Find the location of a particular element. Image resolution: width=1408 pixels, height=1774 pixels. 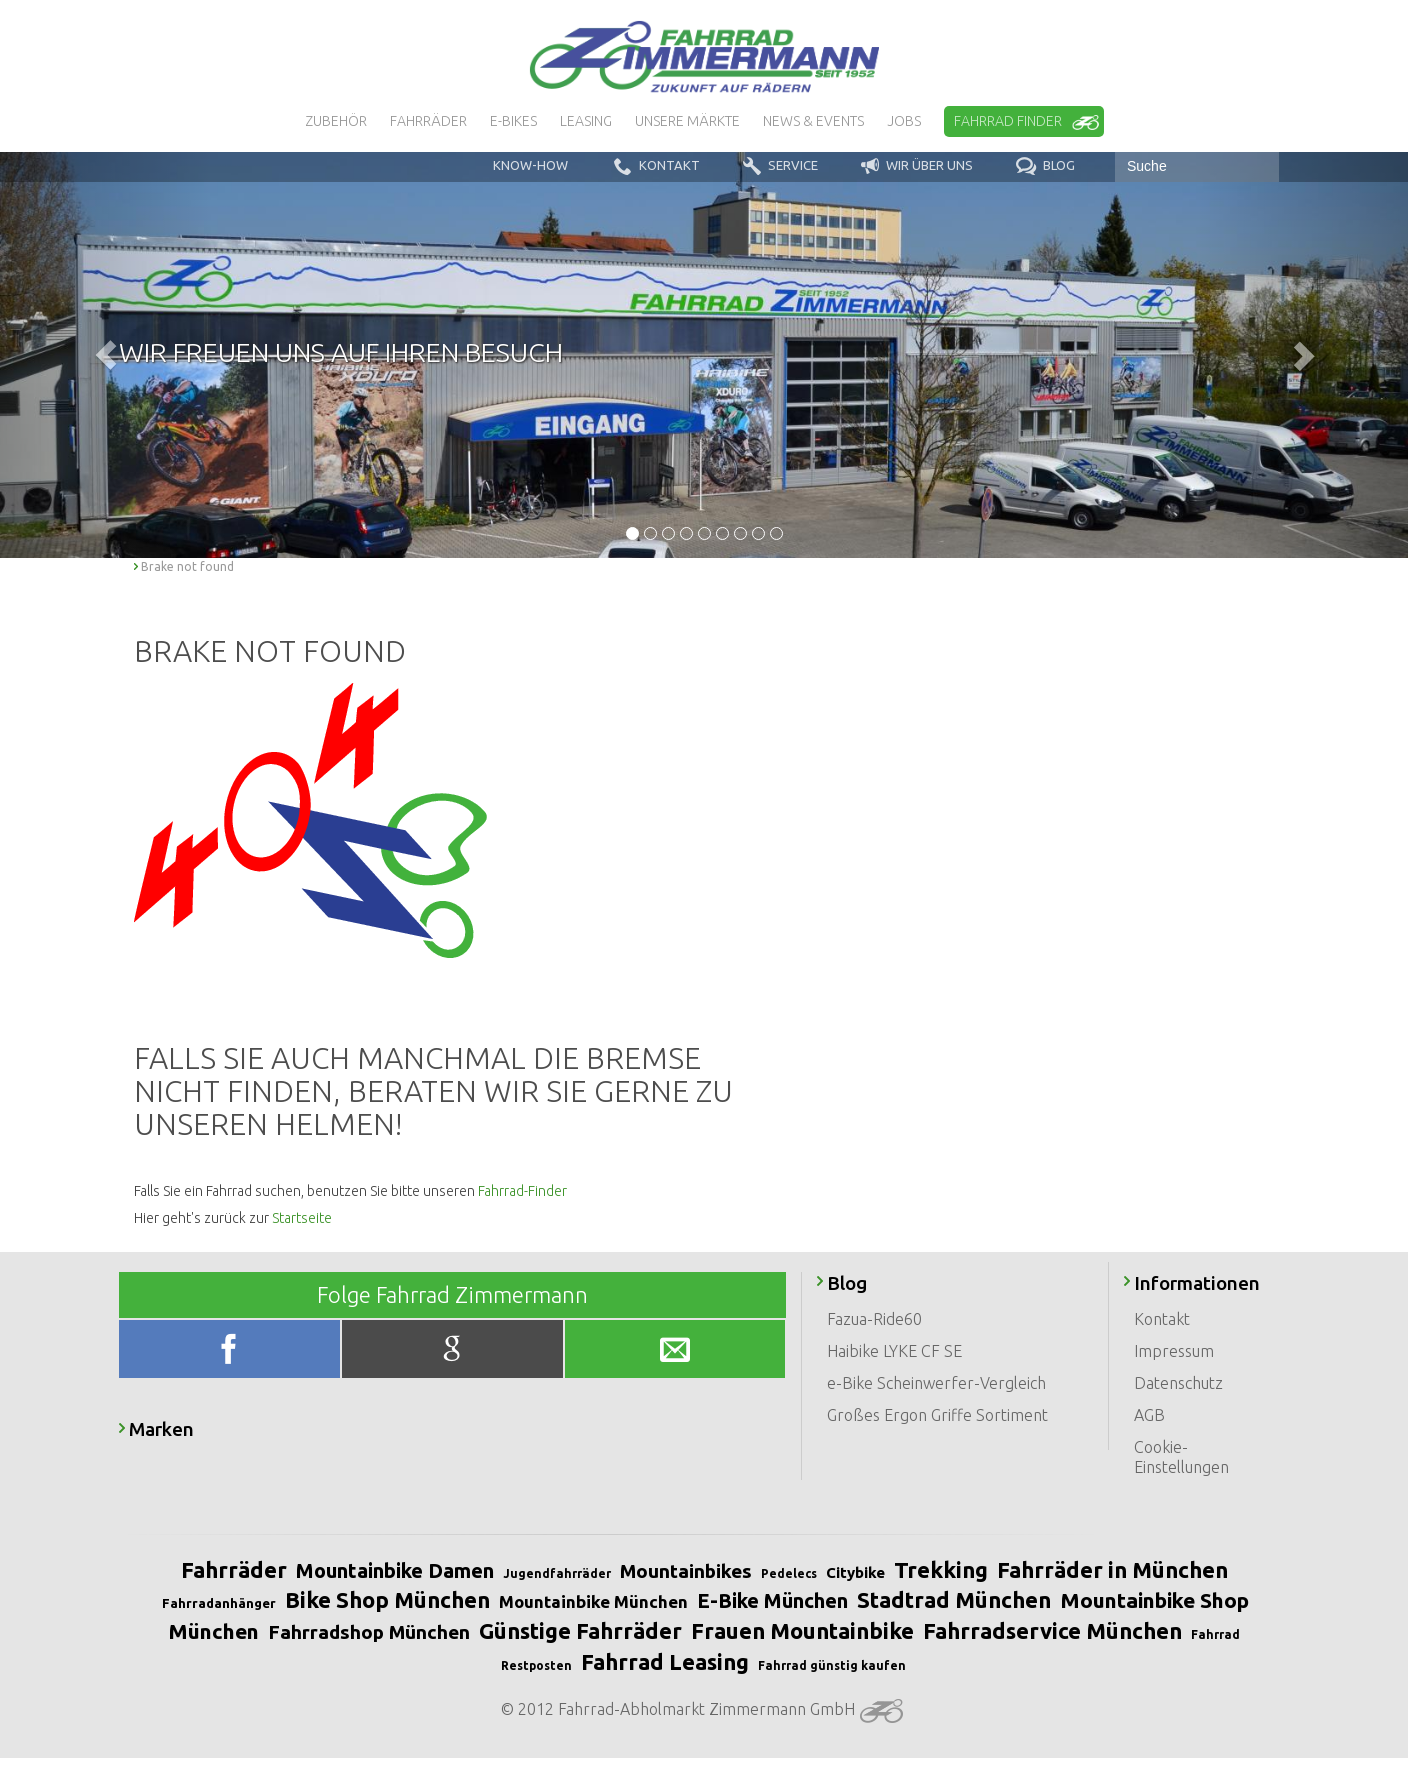

Haibike LYKE CF SE is located at coordinates (894, 1351).